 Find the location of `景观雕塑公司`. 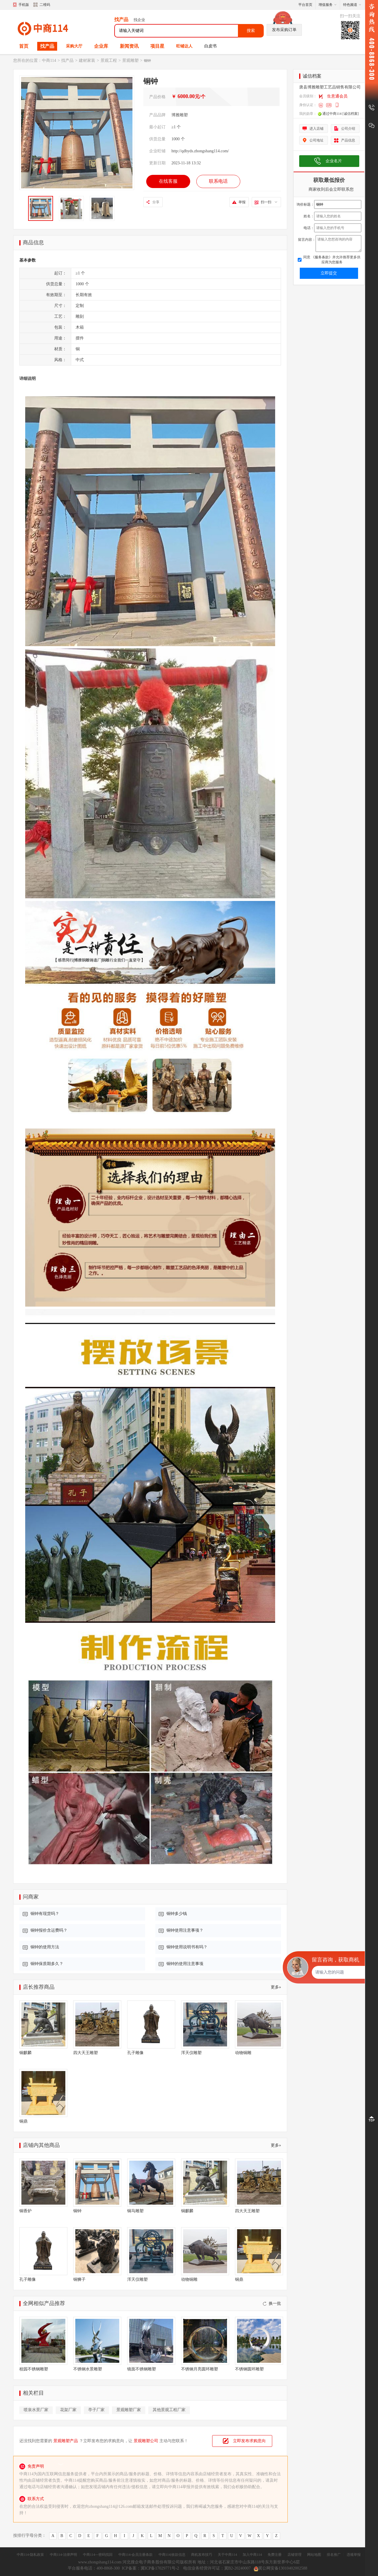

景观雕塑公司 is located at coordinates (146, 2441).